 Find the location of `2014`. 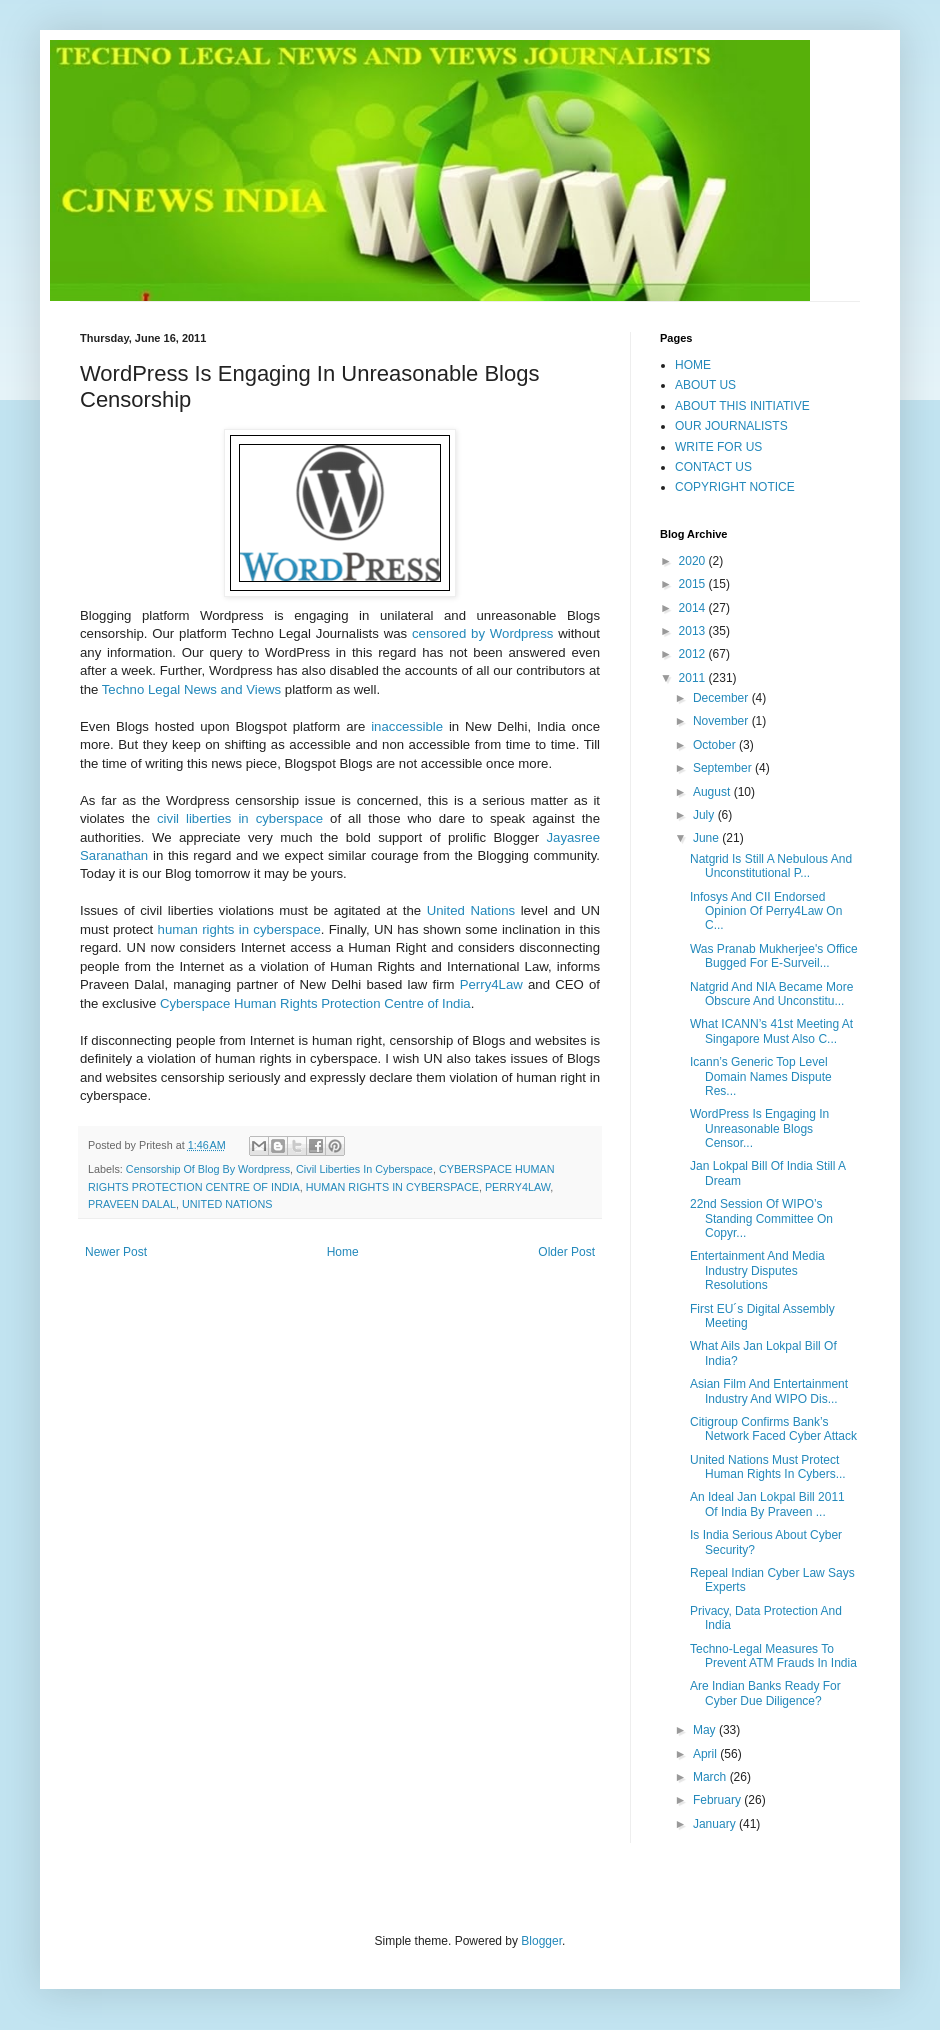

2014 is located at coordinates (694, 608).